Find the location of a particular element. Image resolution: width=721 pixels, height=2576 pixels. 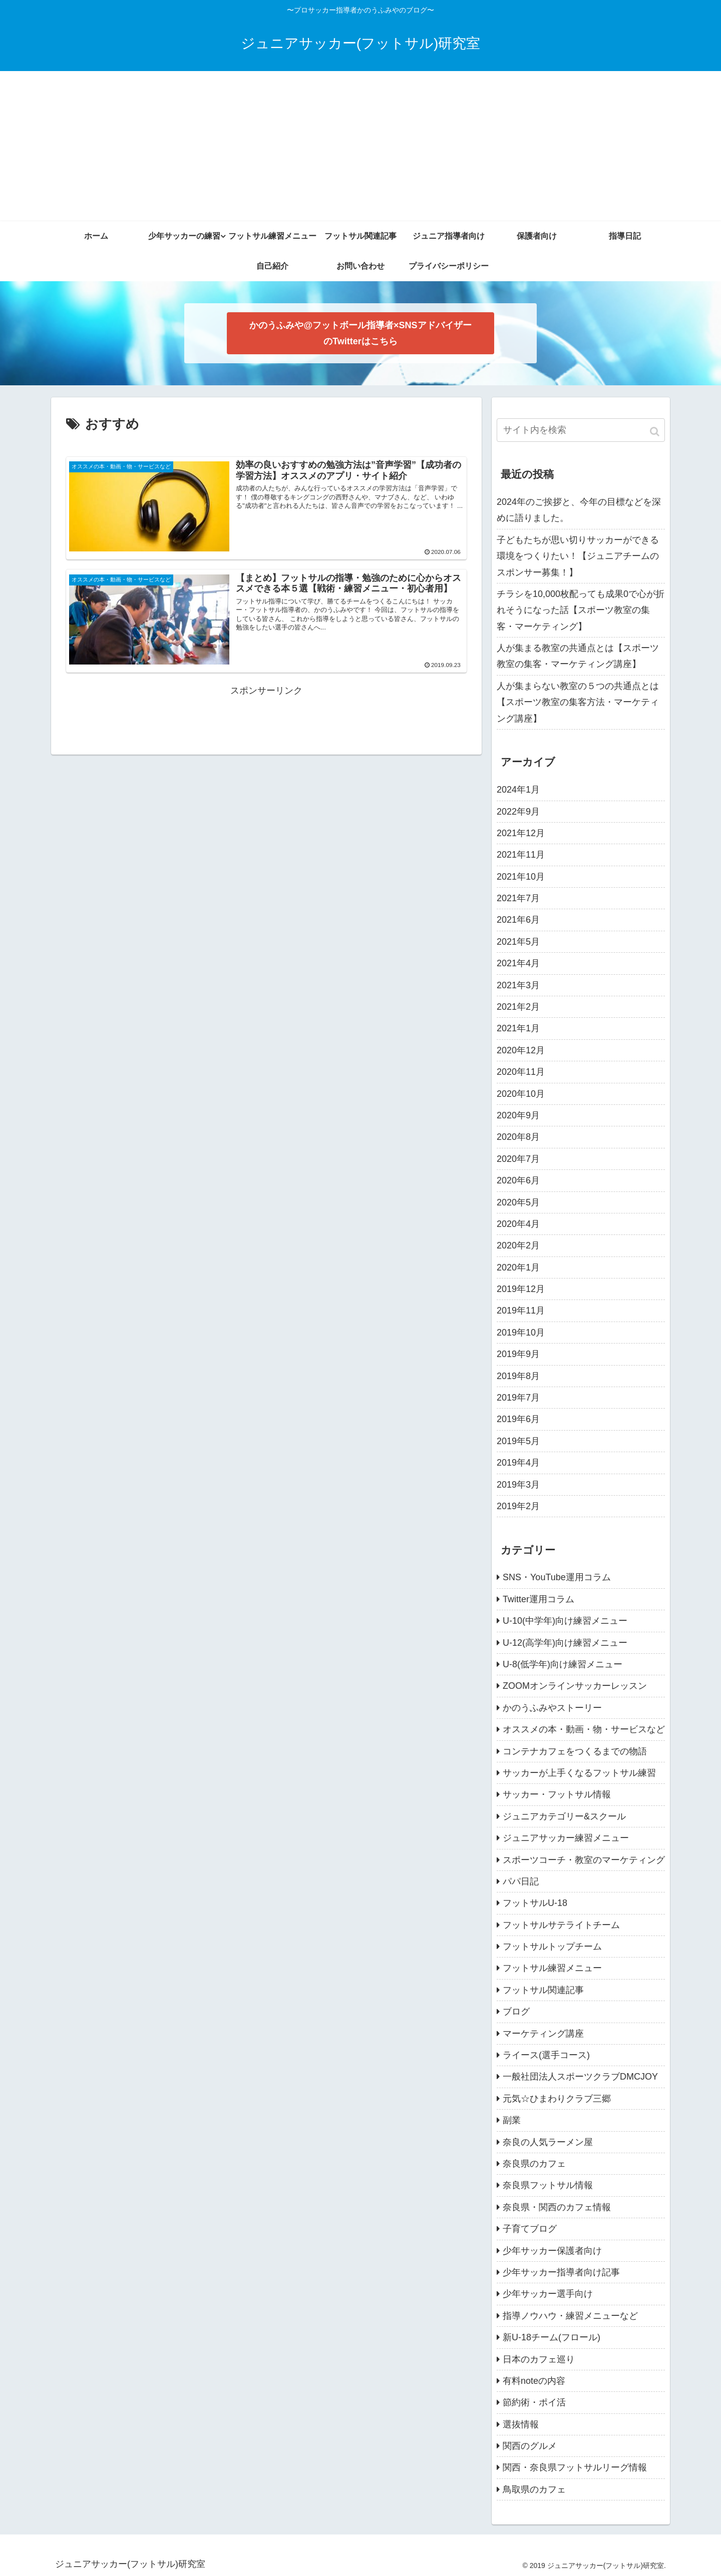

2019年8月 is located at coordinates (518, 1376).